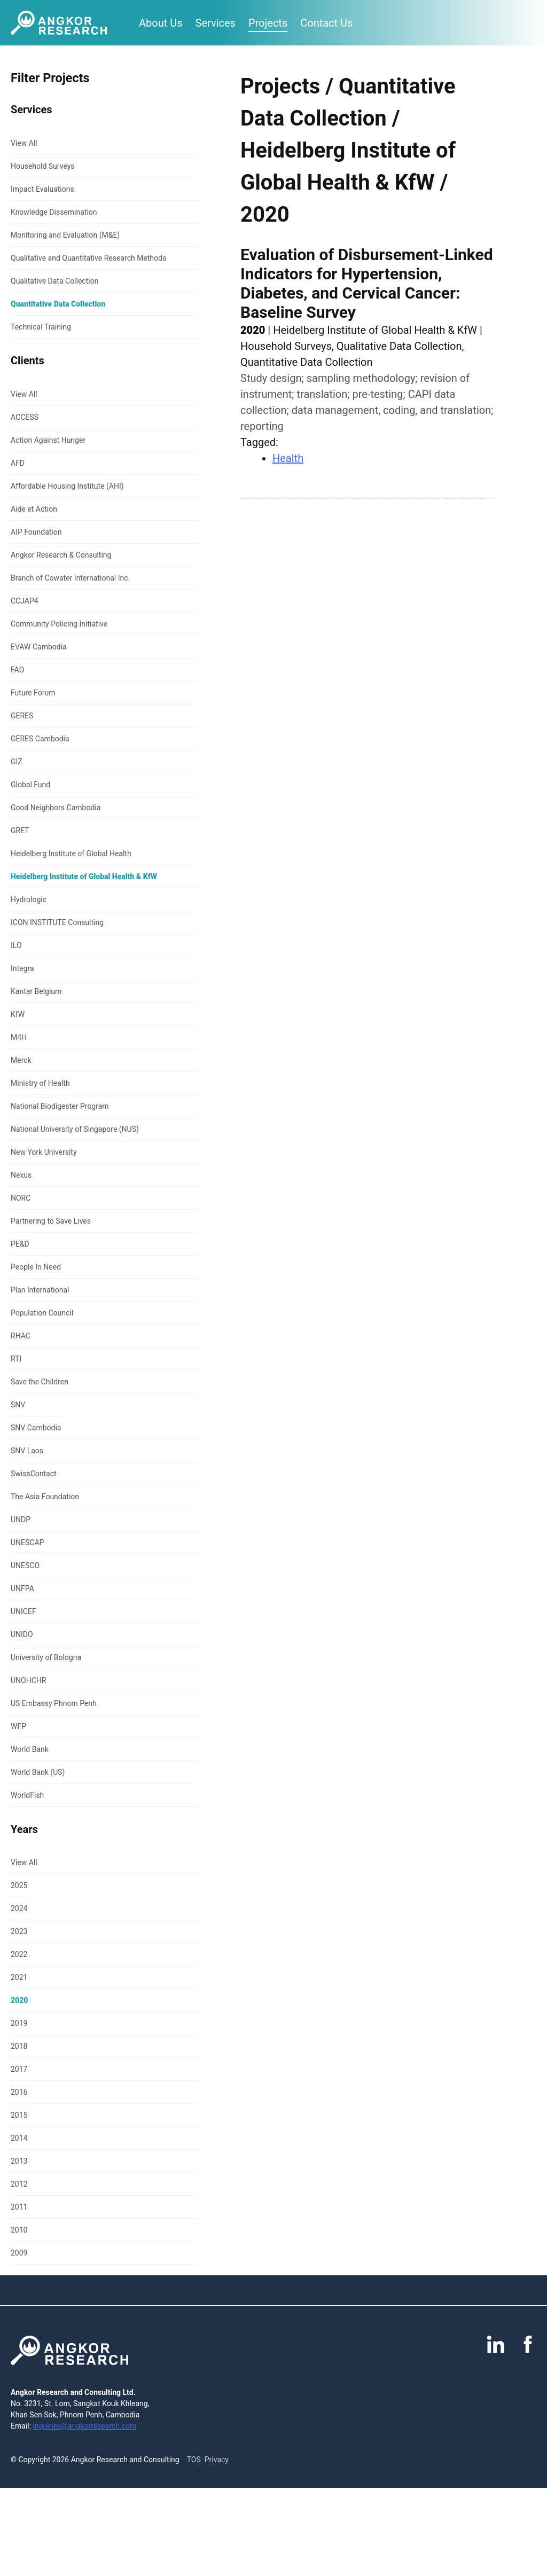  Describe the element at coordinates (23, 1611) in the screenshot. I see `UNICEF` at that location.